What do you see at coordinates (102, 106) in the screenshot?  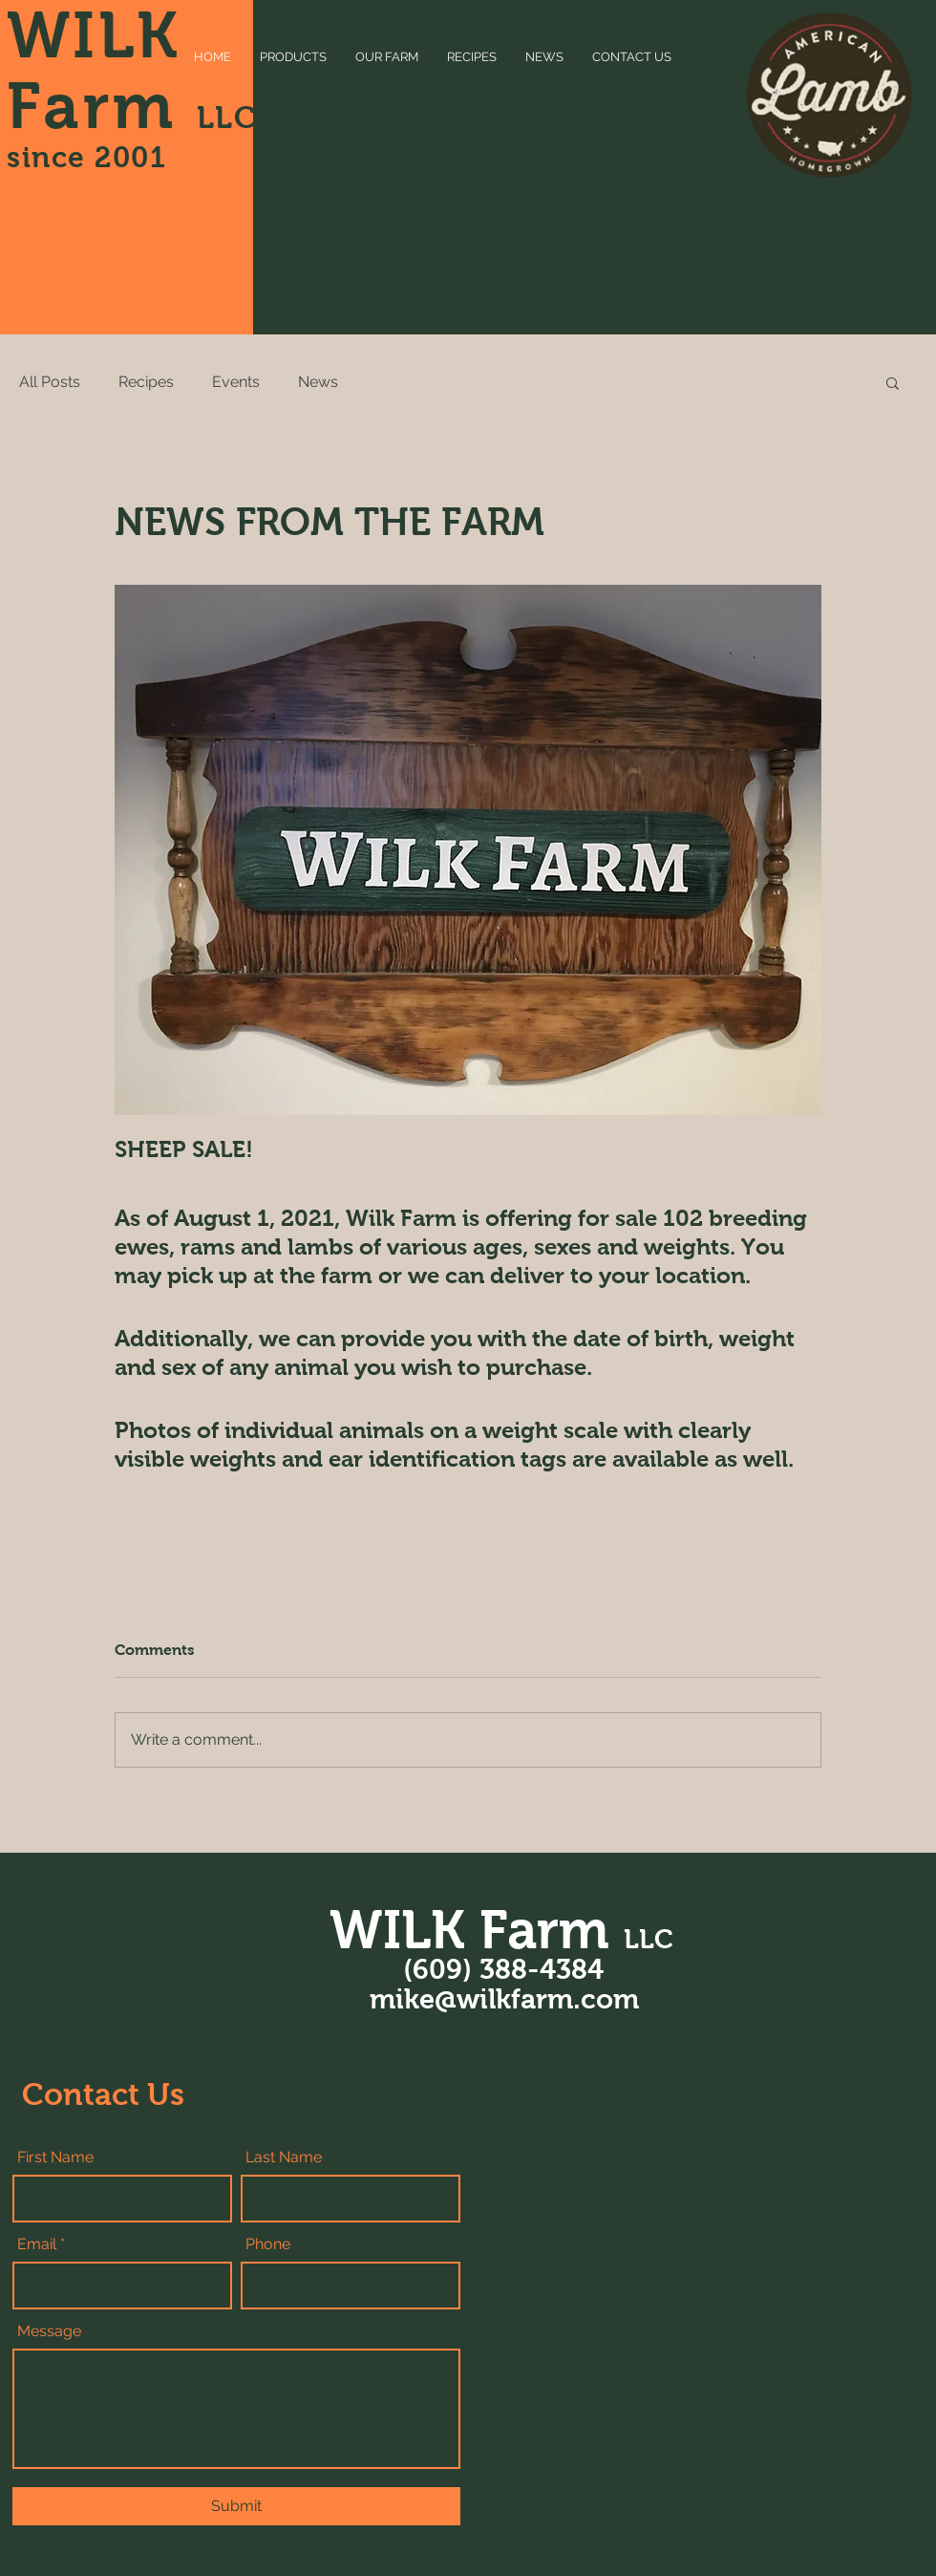 I see `Farm` at bounding box center [102, 106].